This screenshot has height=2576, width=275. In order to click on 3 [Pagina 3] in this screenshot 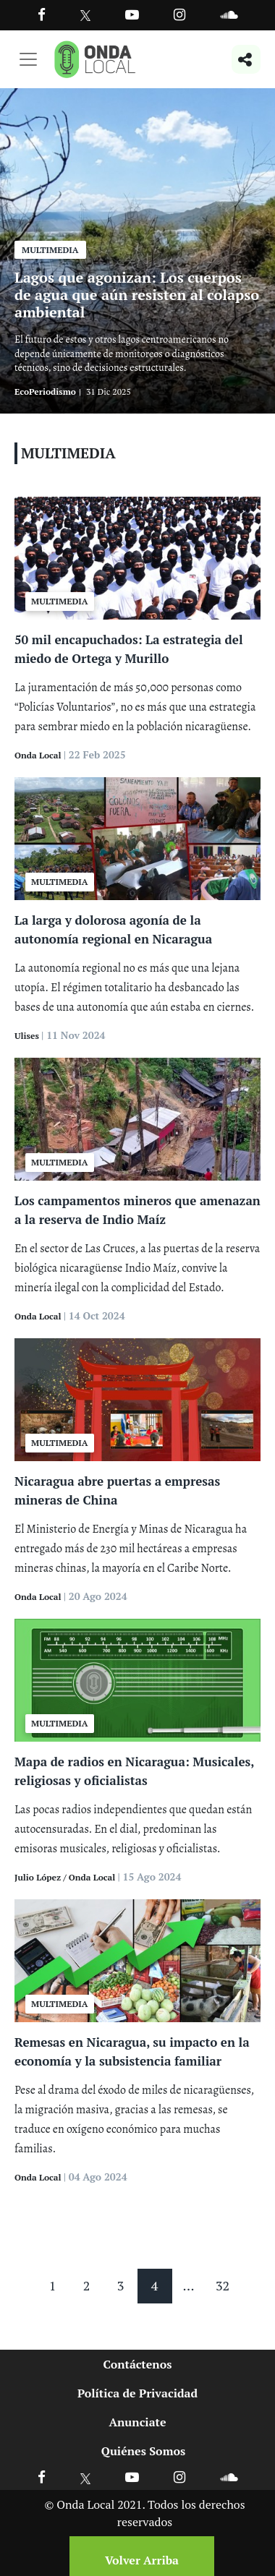, I will do `click(120, 2285)`.